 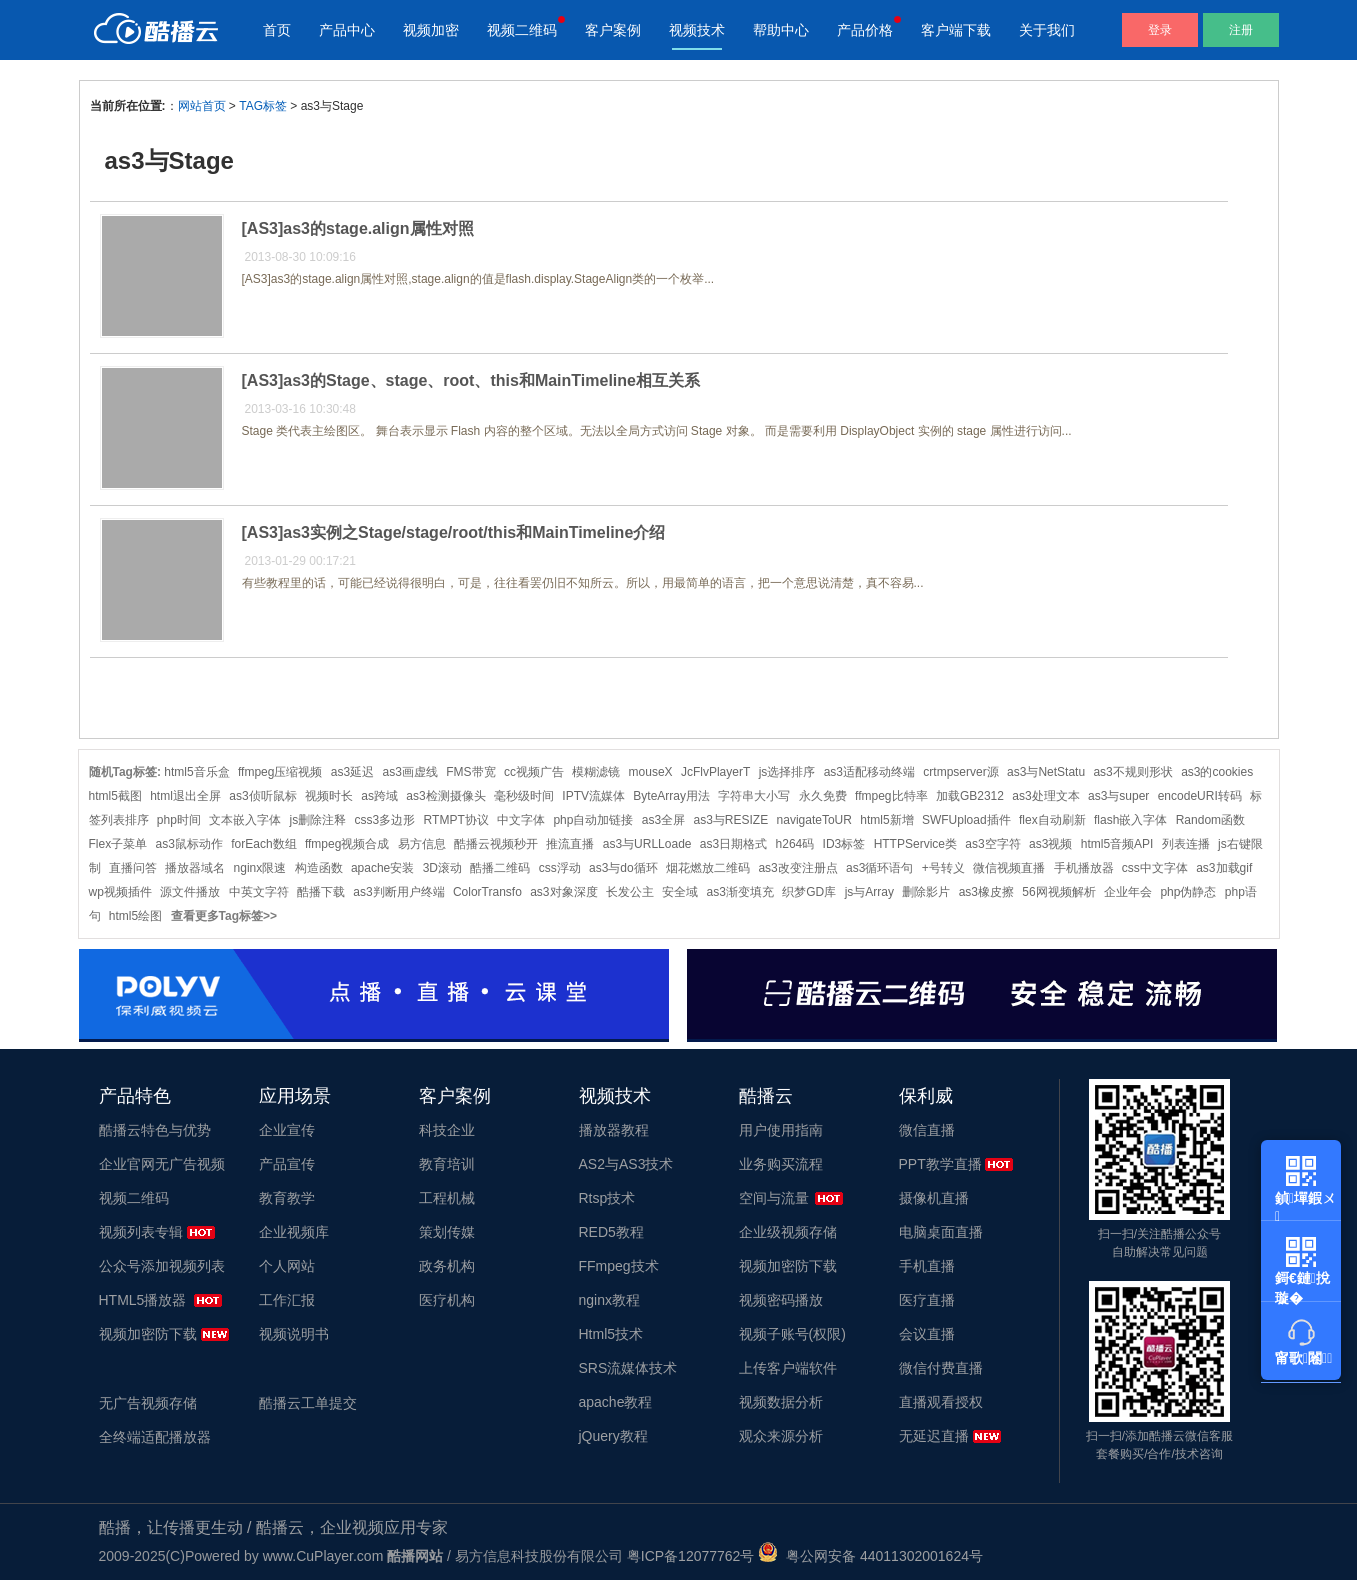 What do you see at coordinates (781, 1130) in the screenshot?
I see `用户使用指南` at bounding box center [781, 1130].